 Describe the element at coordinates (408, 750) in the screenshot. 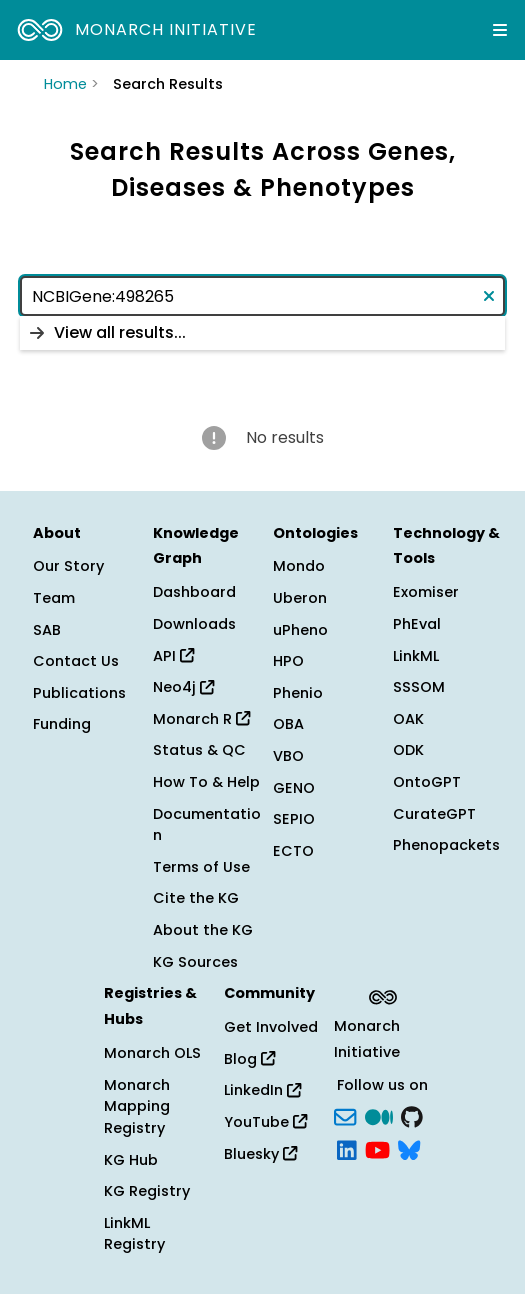

I see `ODK` at that location.